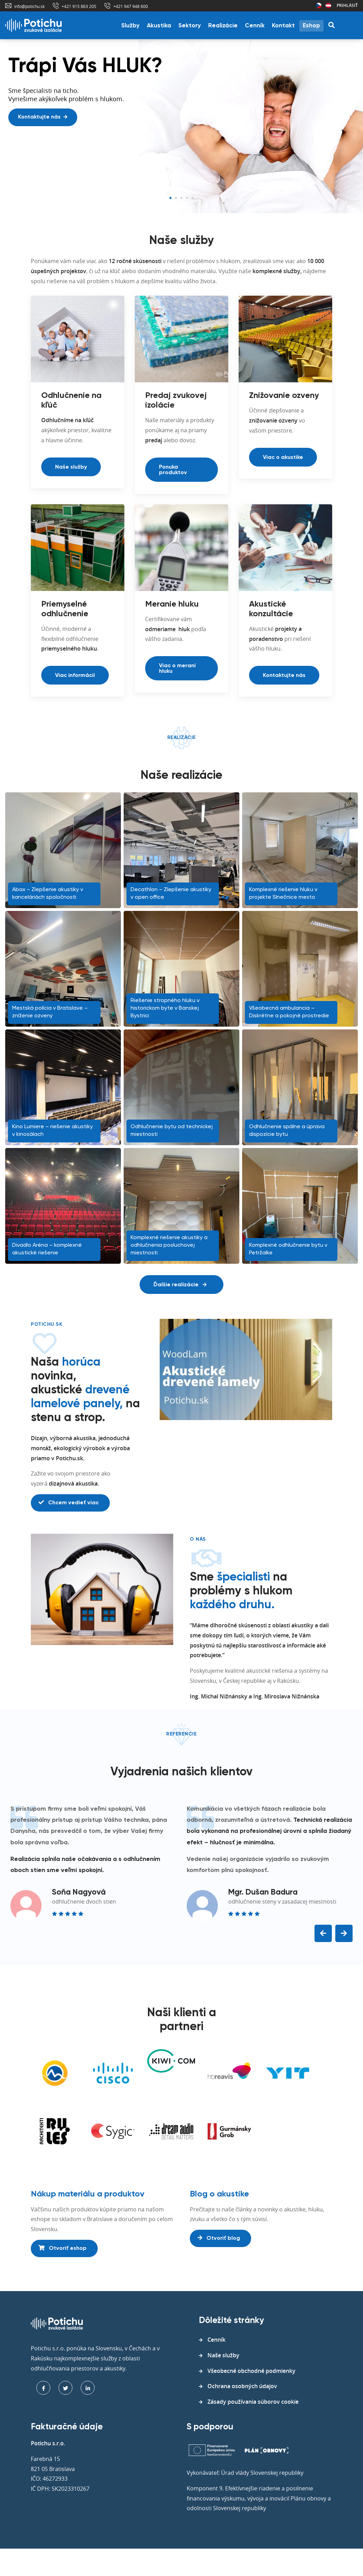 This screenshot has width=363, height=2576. What do you see at coordinates (218, 2238) in the screenshot?
I see `Otvoriť blog` at bounding box center [218, 2238].